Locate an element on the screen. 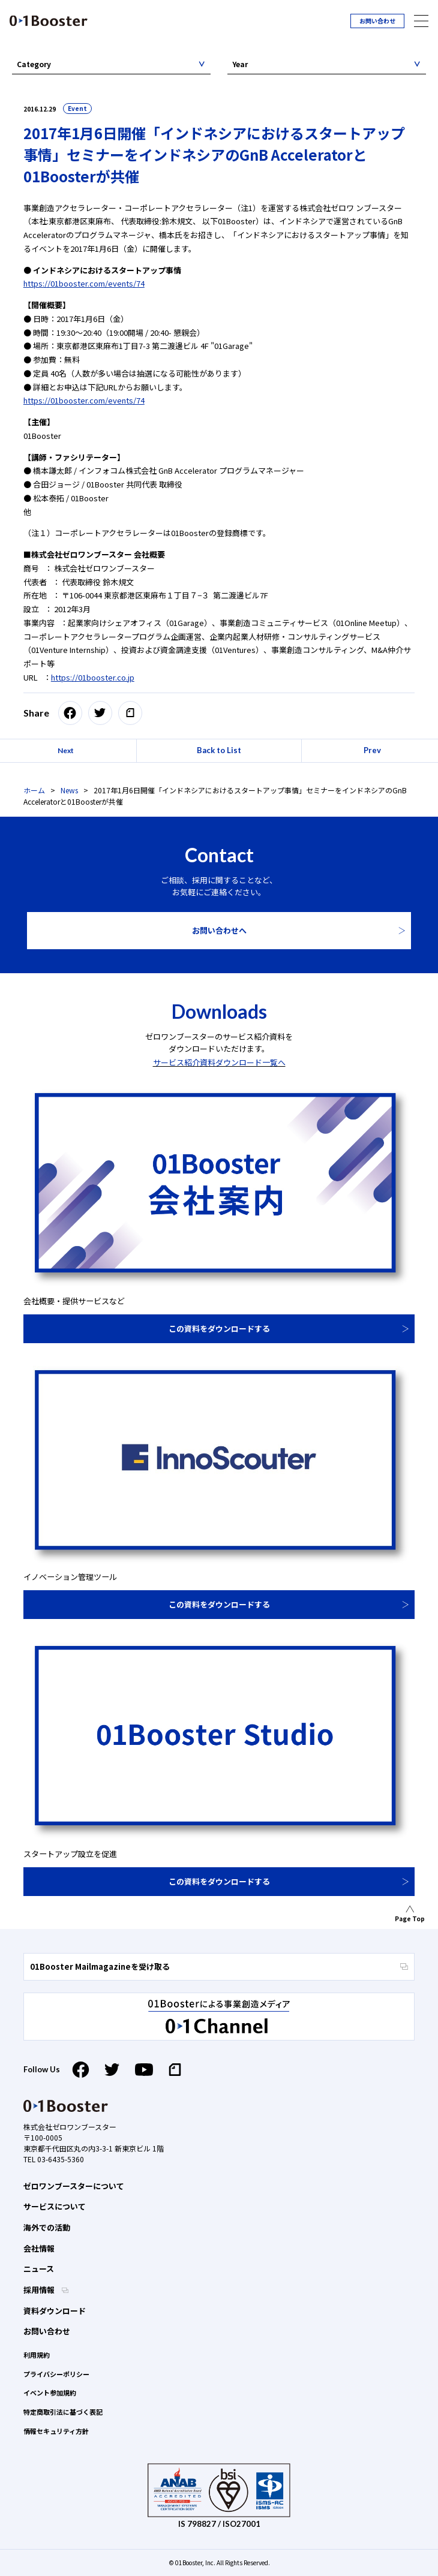 This screenshot has width=438, height=2576. プライバシーポリシー is located at coordinates (56, 2374).